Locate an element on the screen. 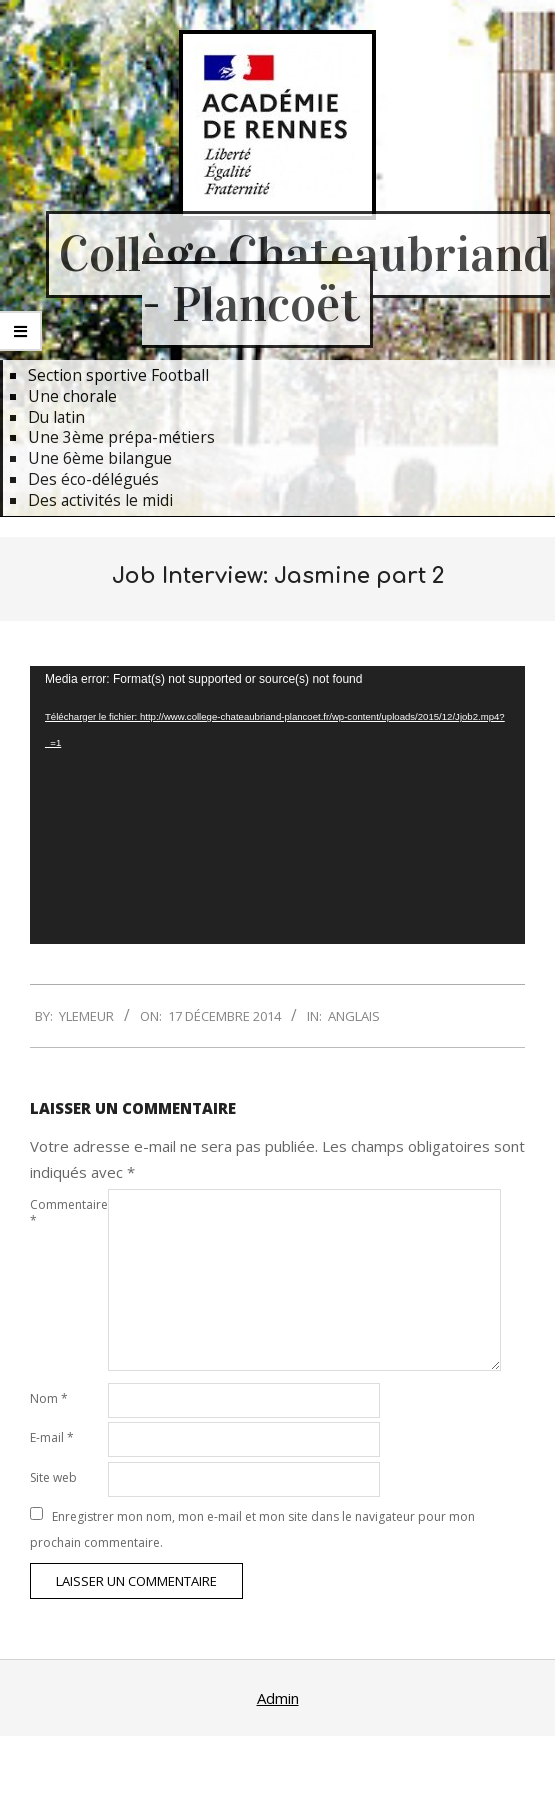 This screenshot has height=1808, width=555. Anglais is located at coordinates (354, 1016).